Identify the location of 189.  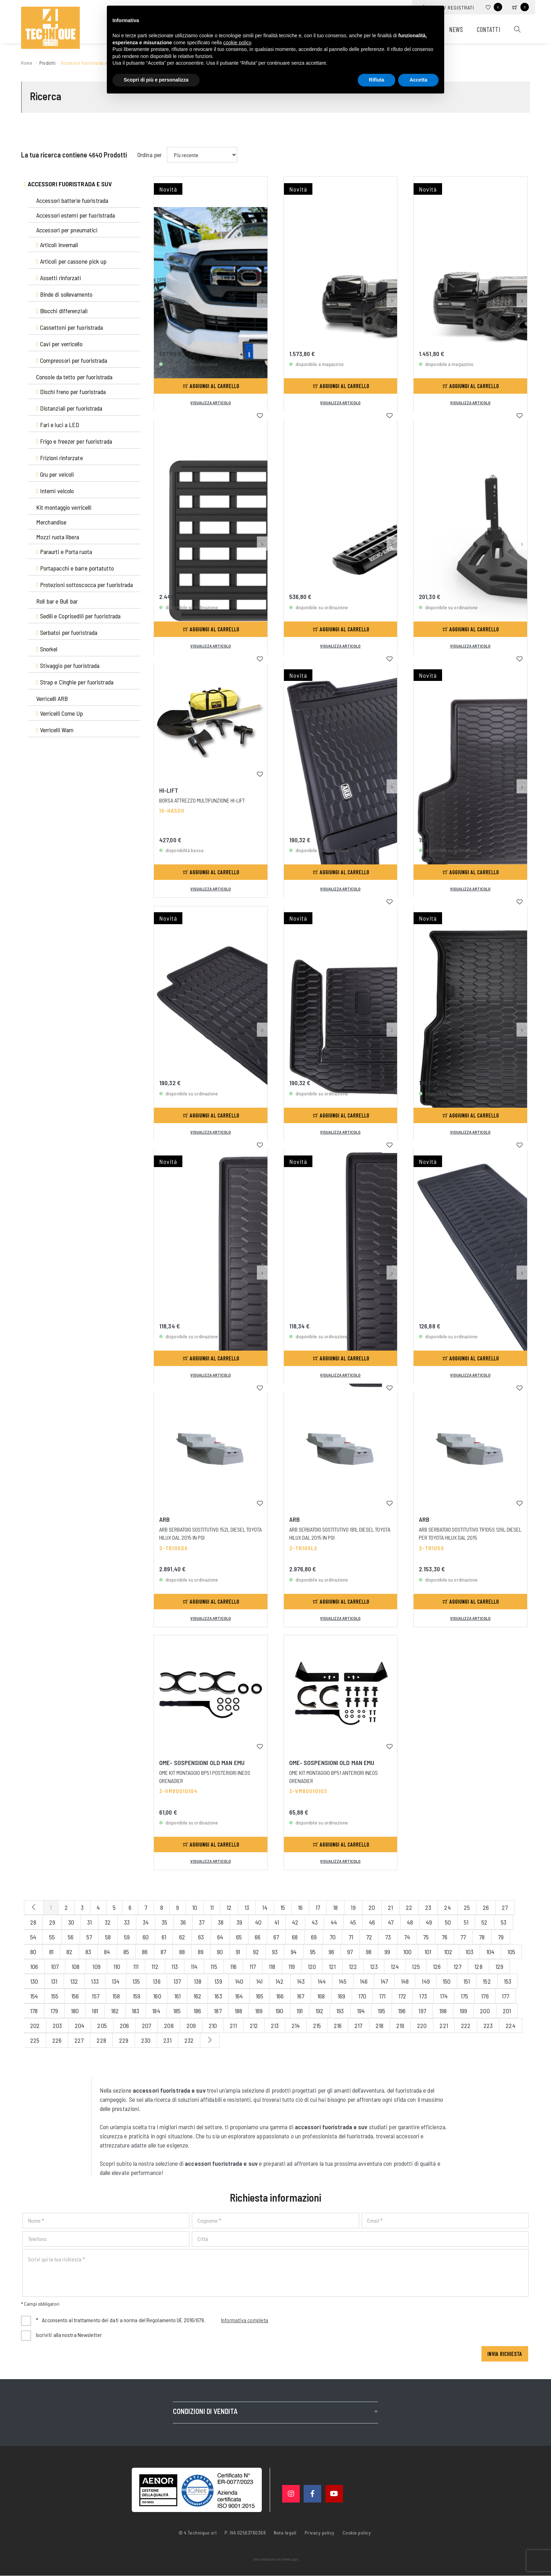
(258, 2011).